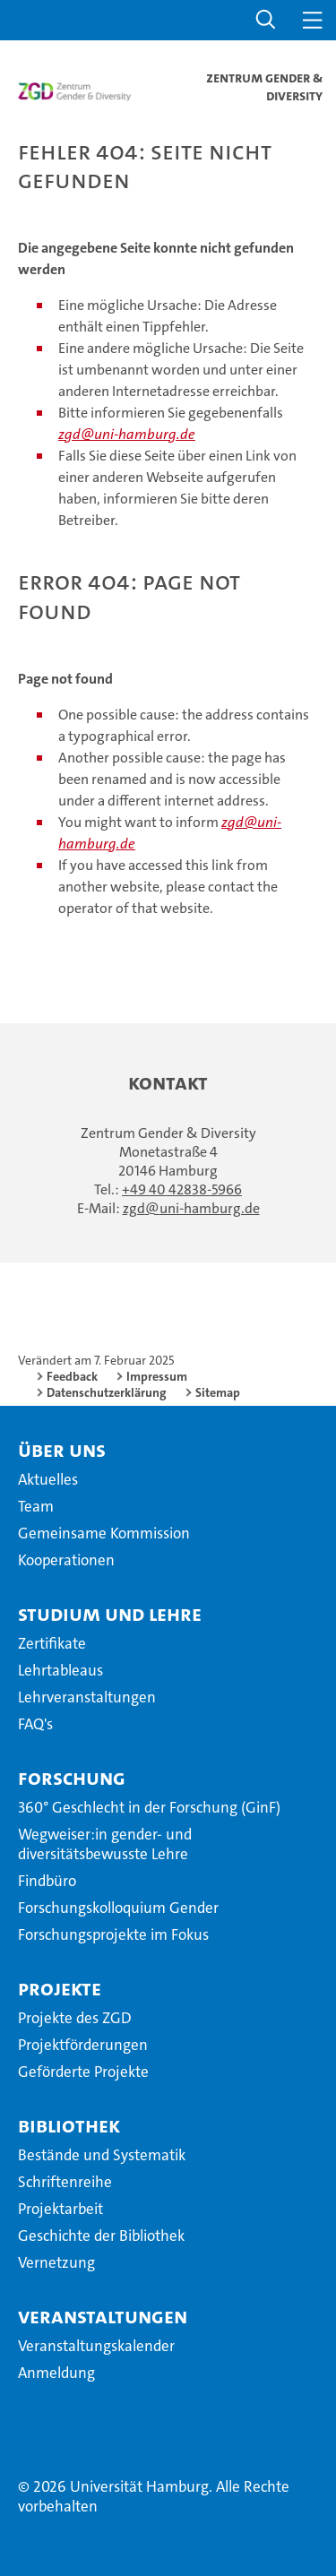 This screenshot has height=2576, width=336. Describe the element at coordinates (118, 1907) in the screenshot. I see `Forschungskolloquium Gender` at that location.